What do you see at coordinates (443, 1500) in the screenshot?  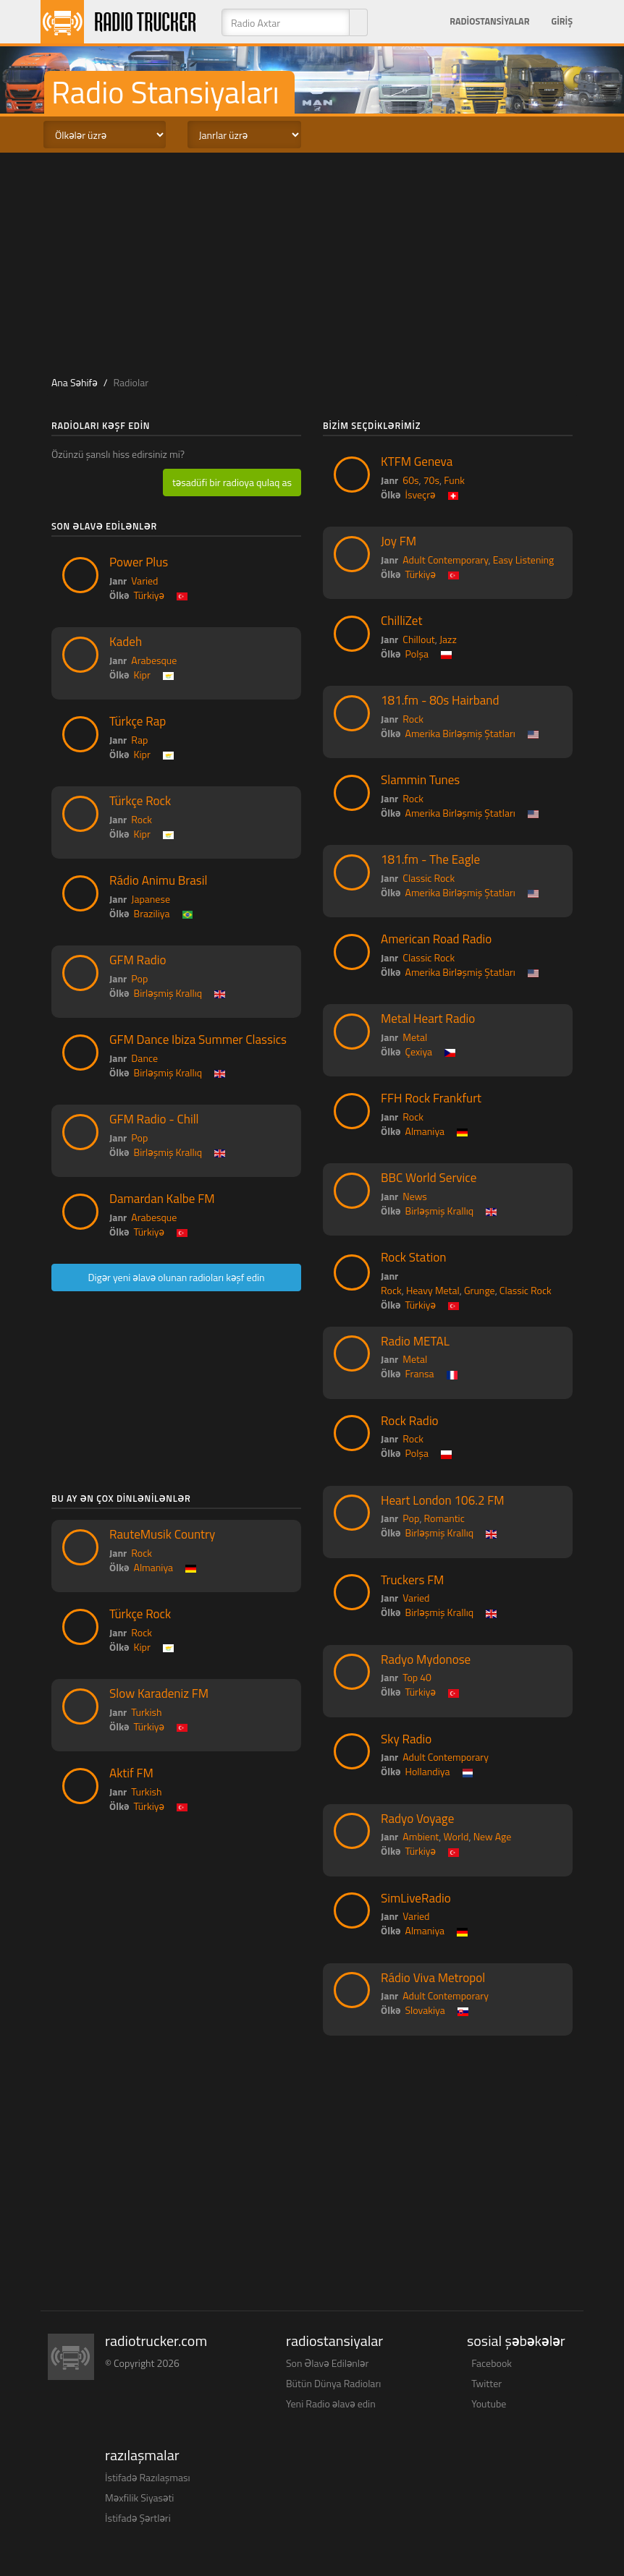 I see `Heart London 106.2 FM` at bounding box center [443, 1500].